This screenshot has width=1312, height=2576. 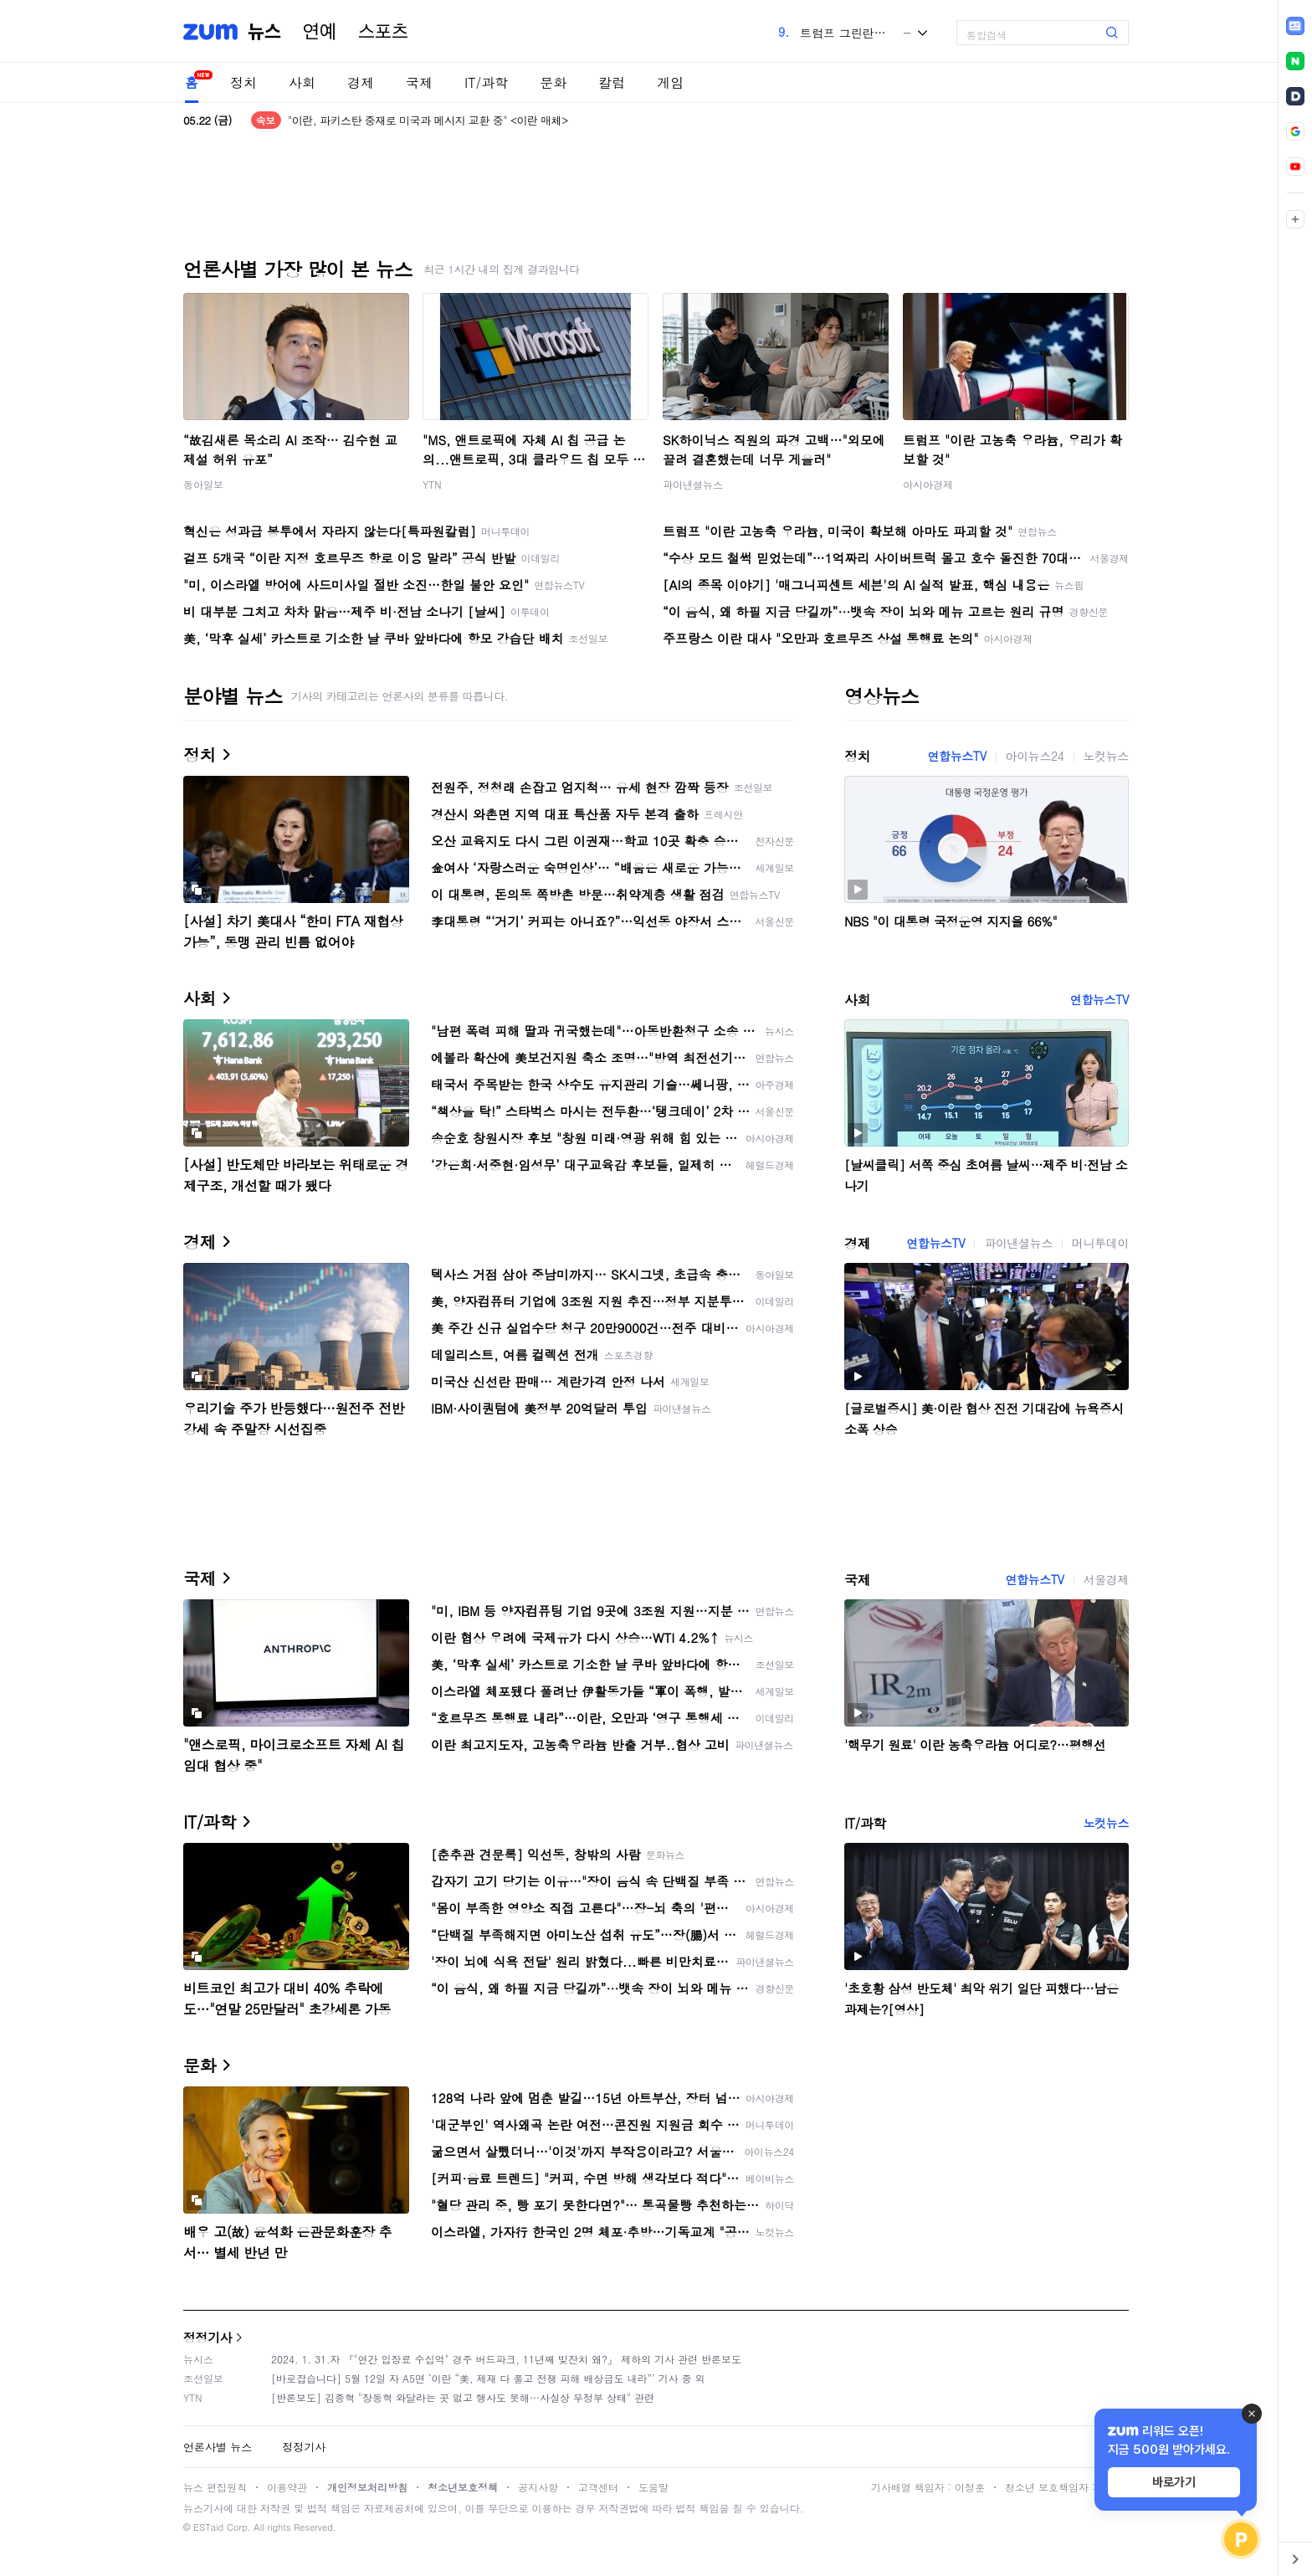 I want to click on 아시아경제, so click(x=928, y=484).